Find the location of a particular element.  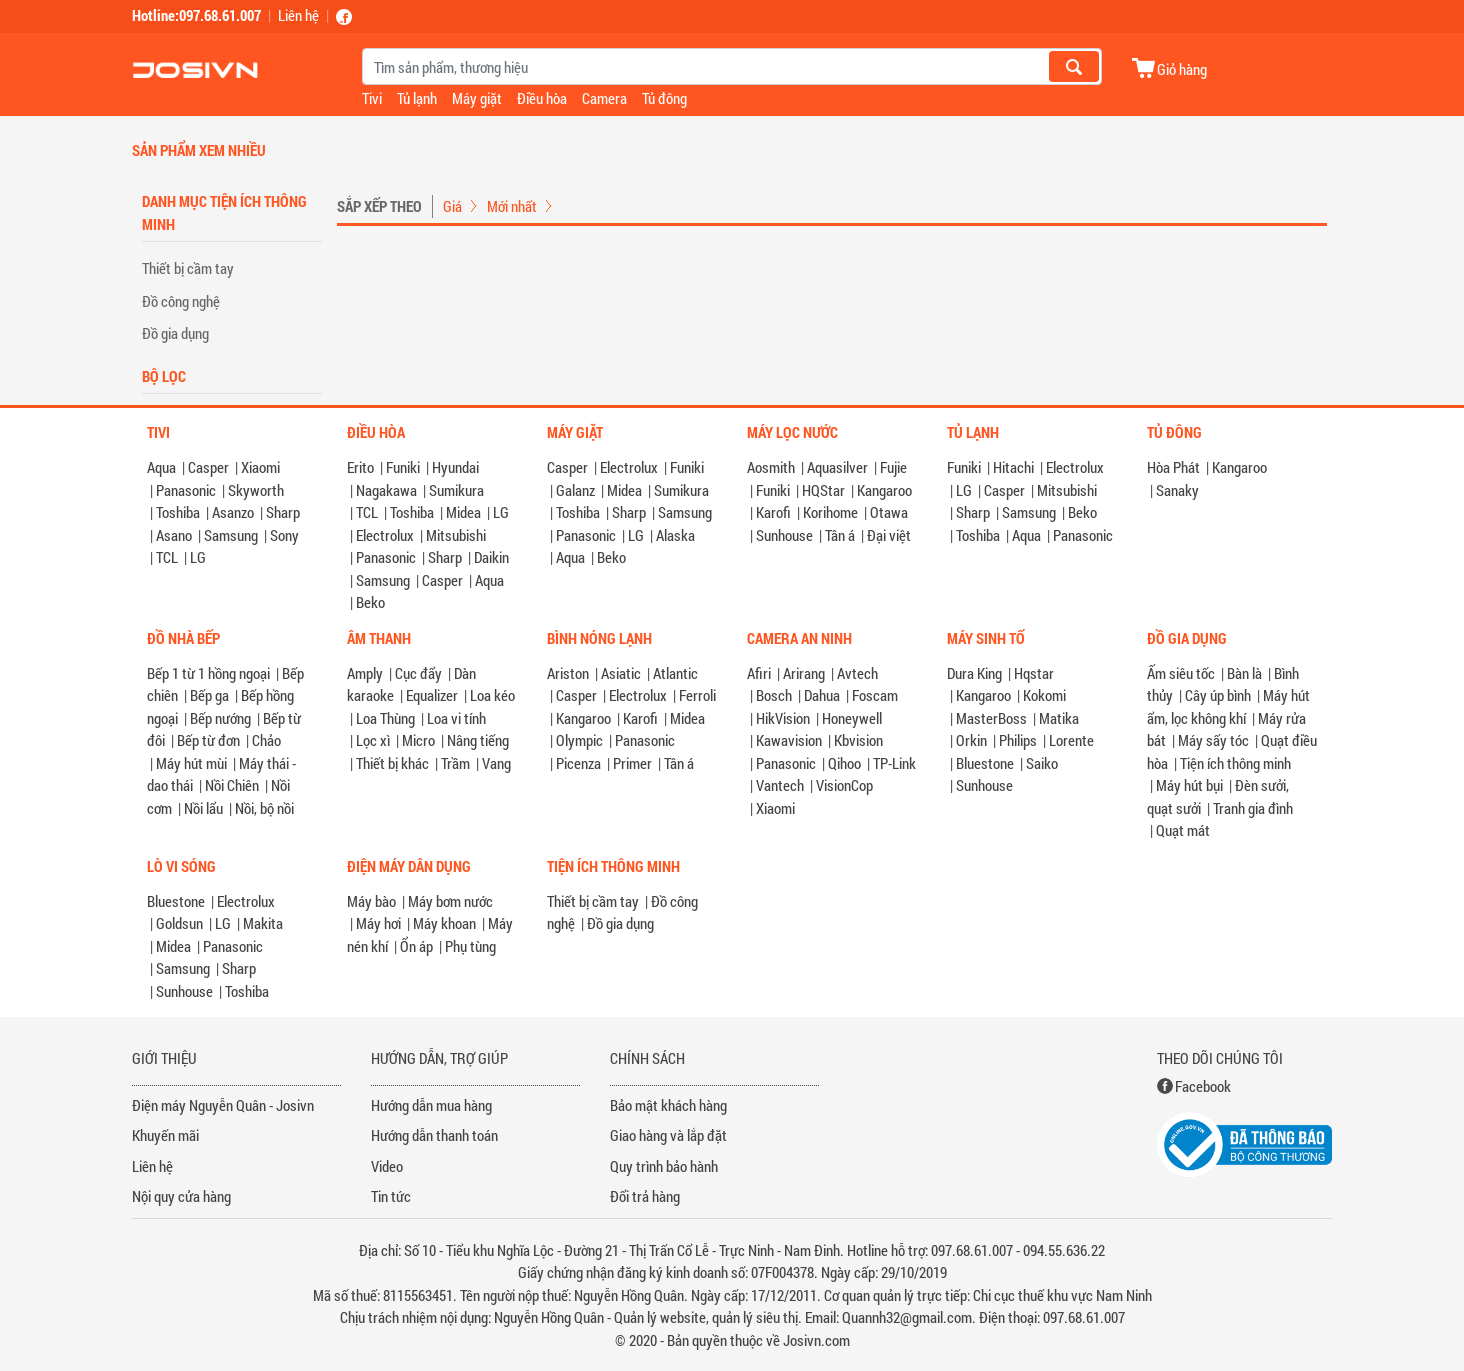

Hướng dẫn thanh toán is located at coordinates (434, 1135).